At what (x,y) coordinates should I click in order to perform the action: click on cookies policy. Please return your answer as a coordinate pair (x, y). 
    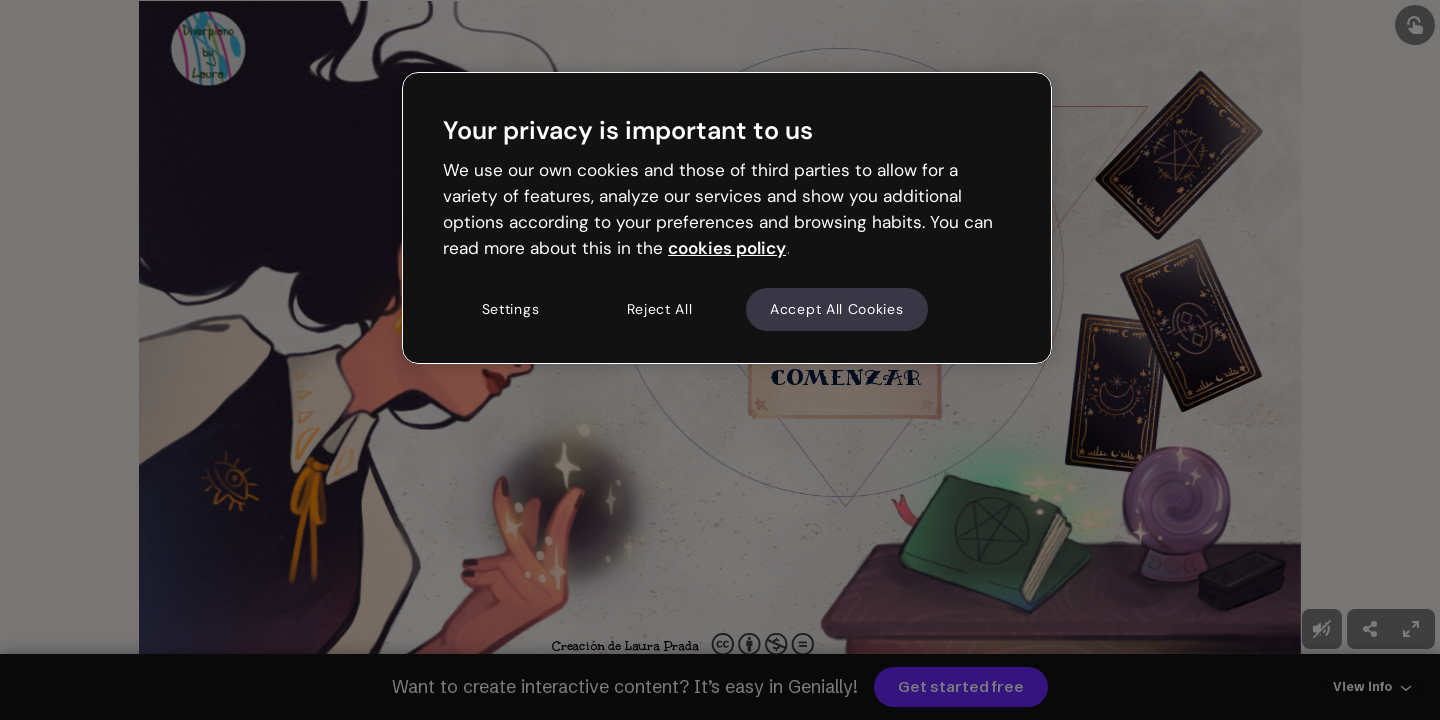
    Looking at the image, I should click on (727, 248).